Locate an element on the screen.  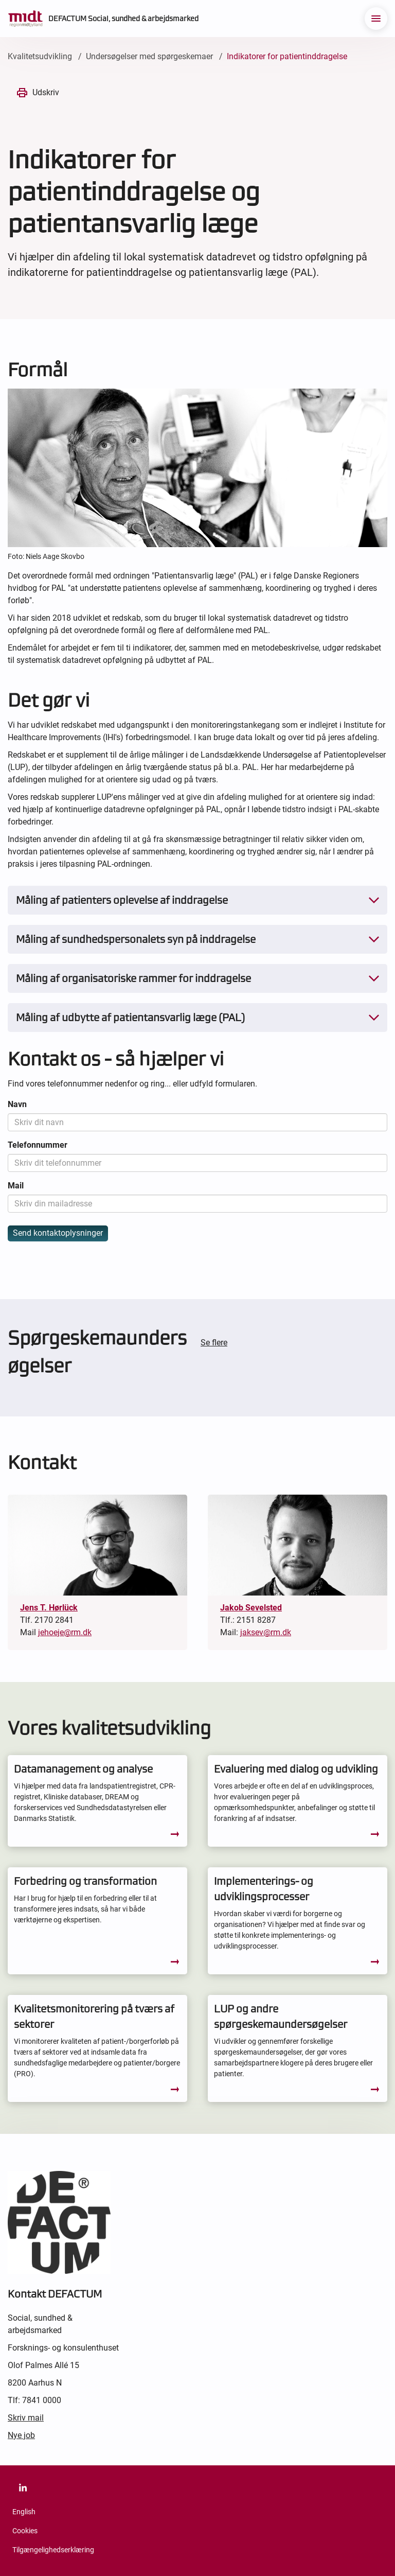
Nye job is located at coordinates (21, 2435).